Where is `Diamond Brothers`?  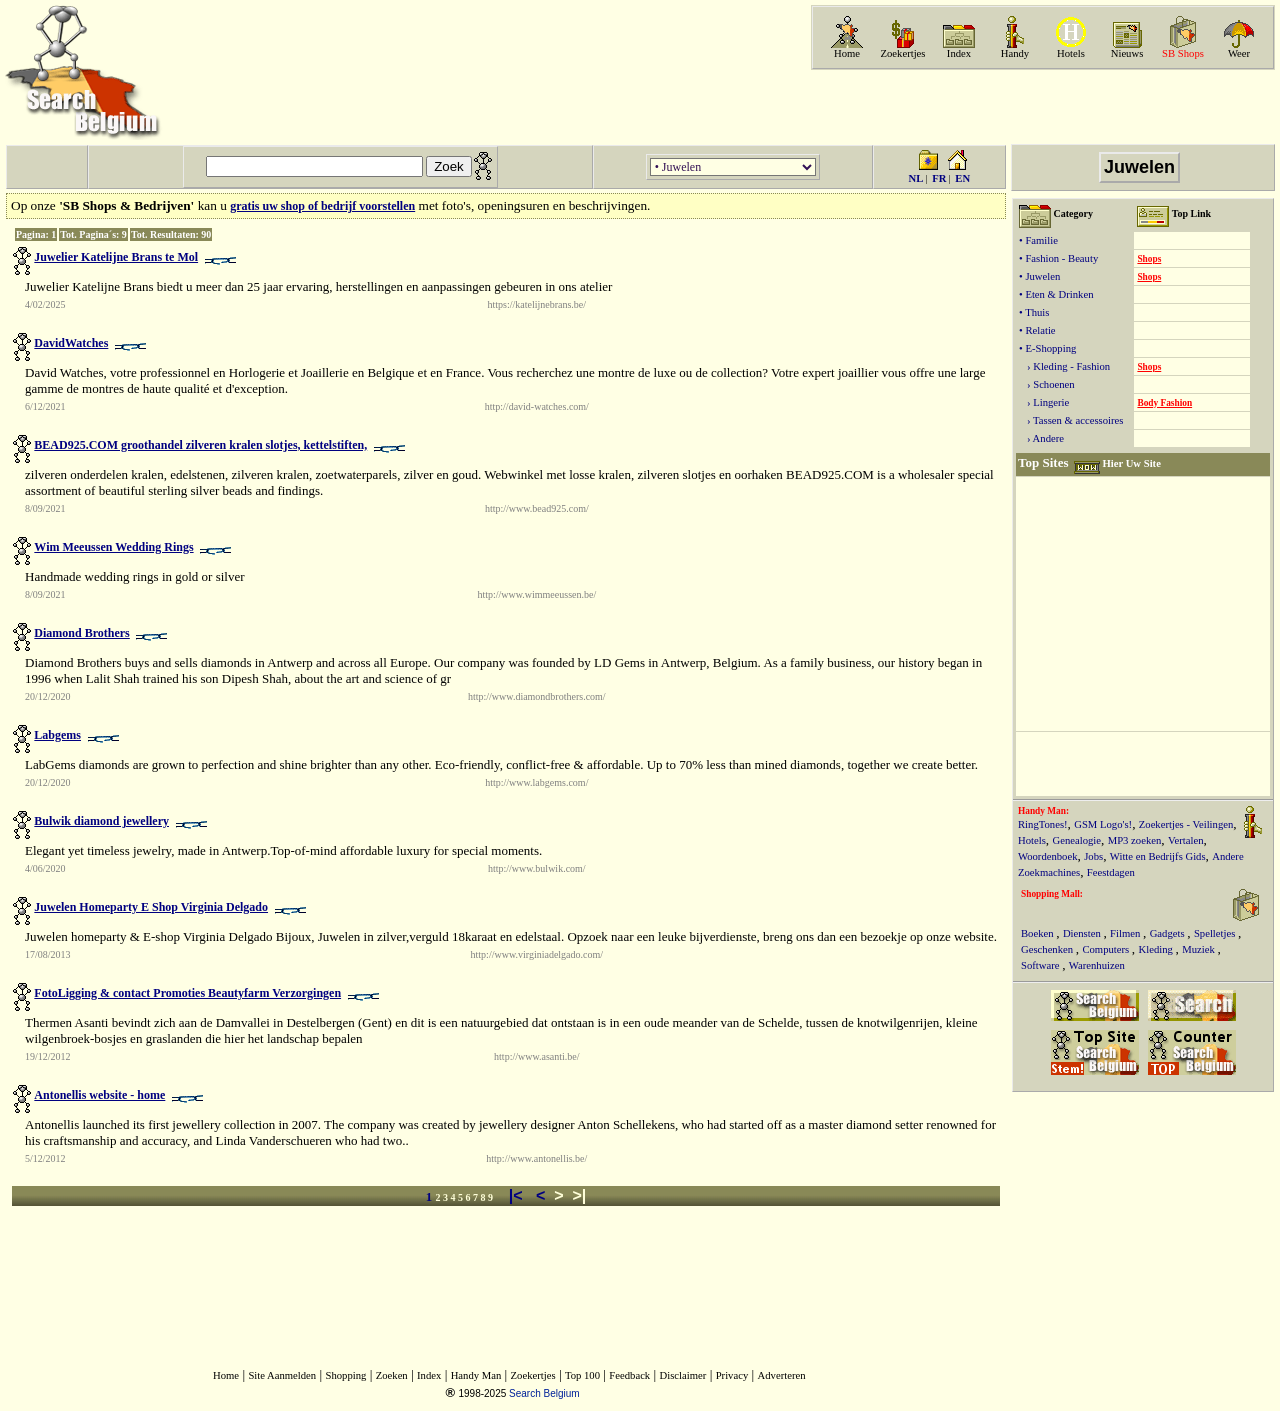
Diamond Brothers is located at coordinates (81, 633).